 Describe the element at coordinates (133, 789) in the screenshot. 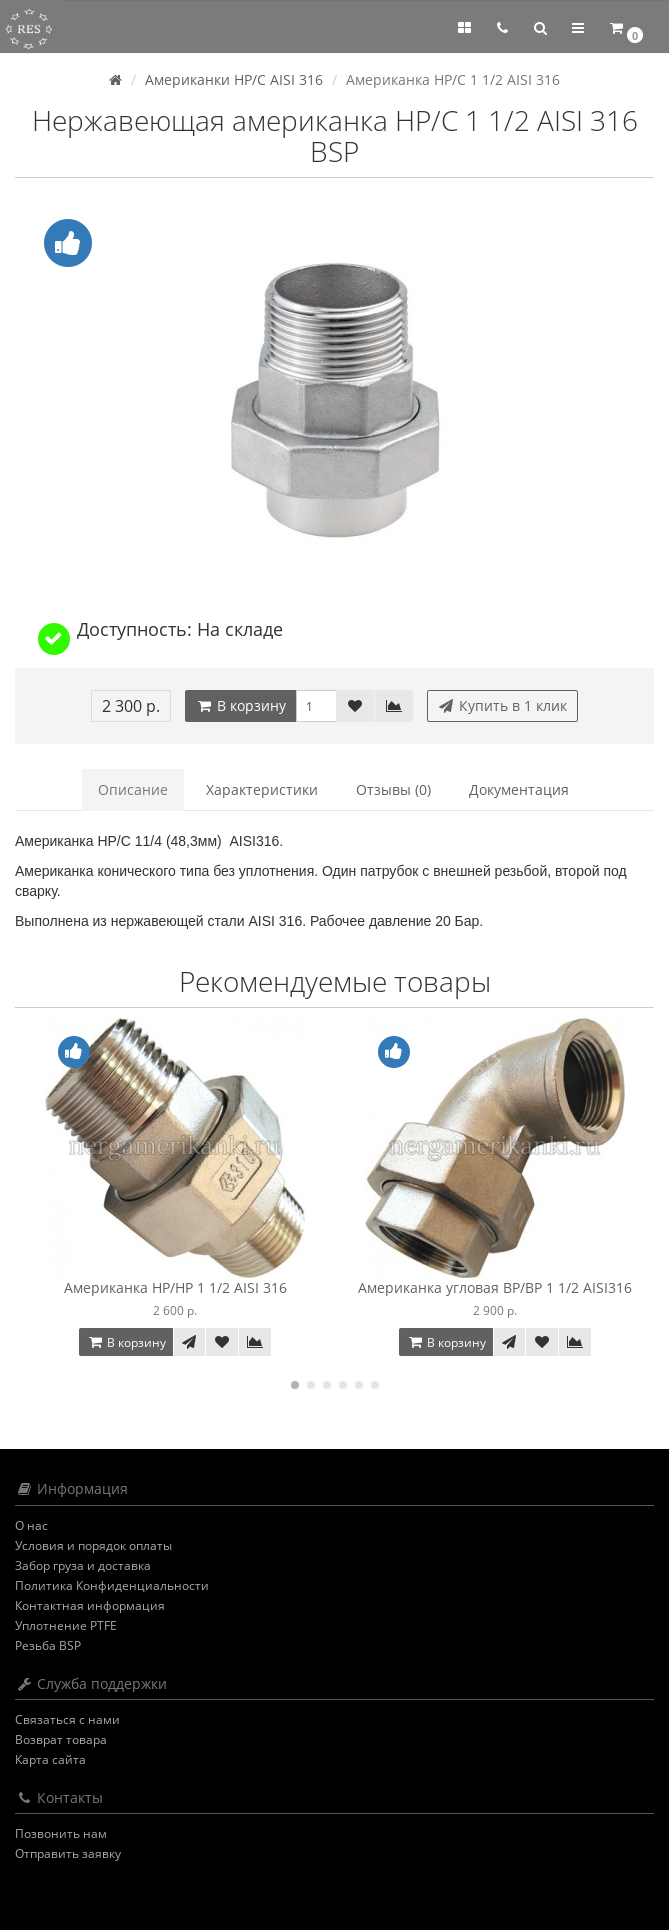

I see `Описание` at that location.